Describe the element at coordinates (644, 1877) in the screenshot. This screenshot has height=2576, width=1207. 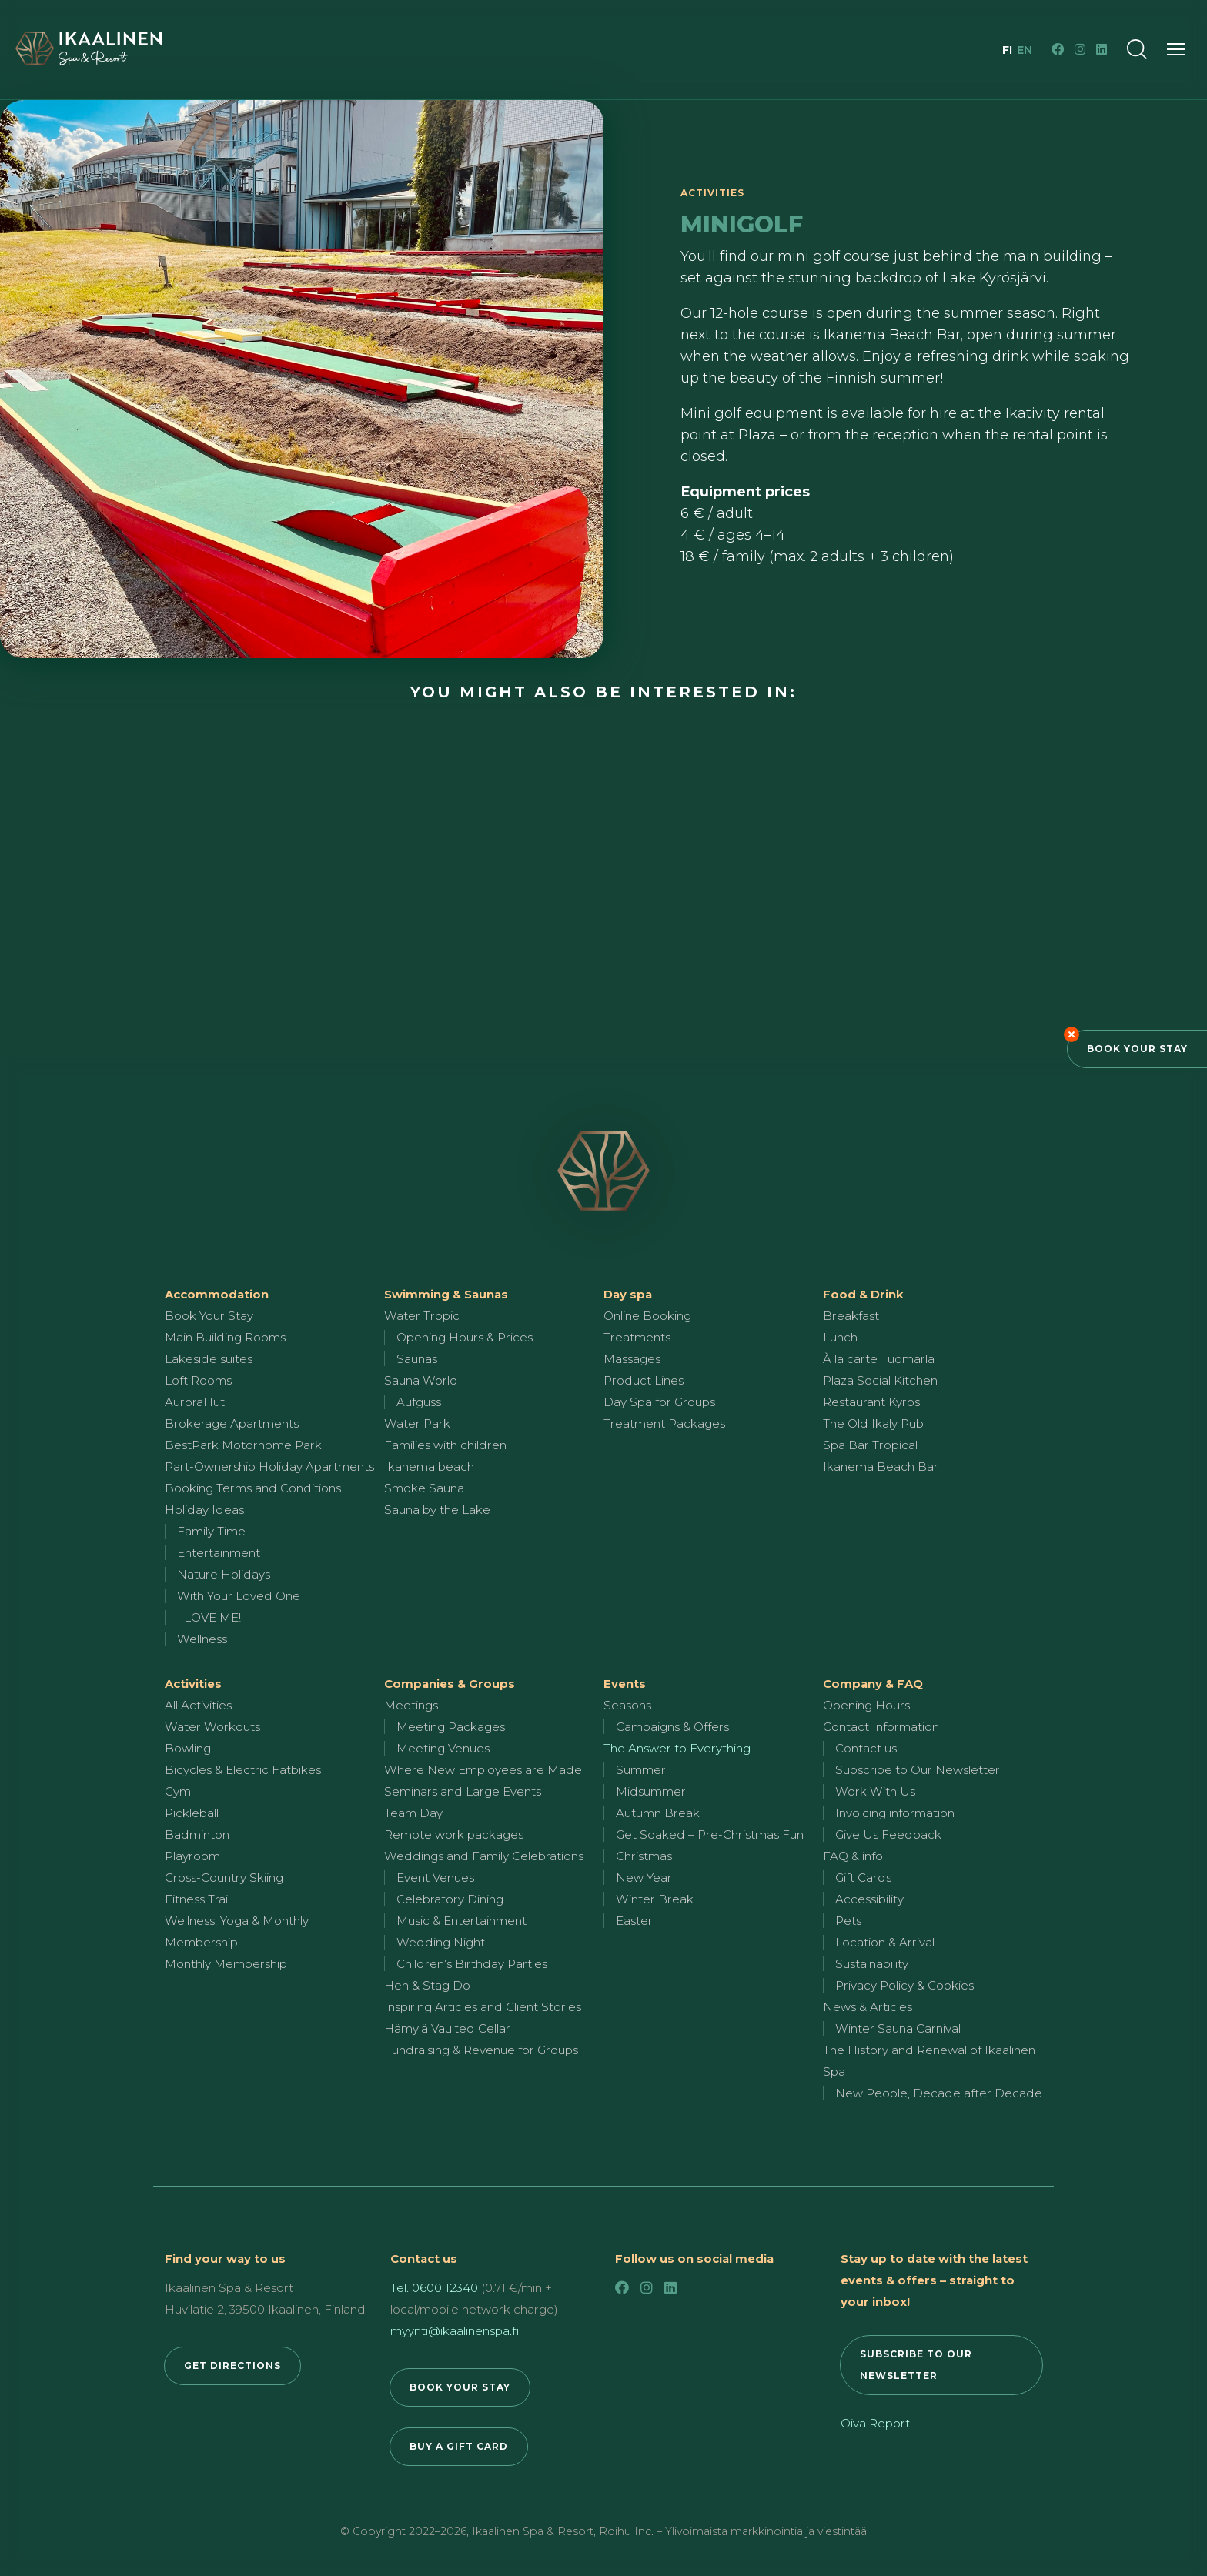
I see `New Year` at that location.